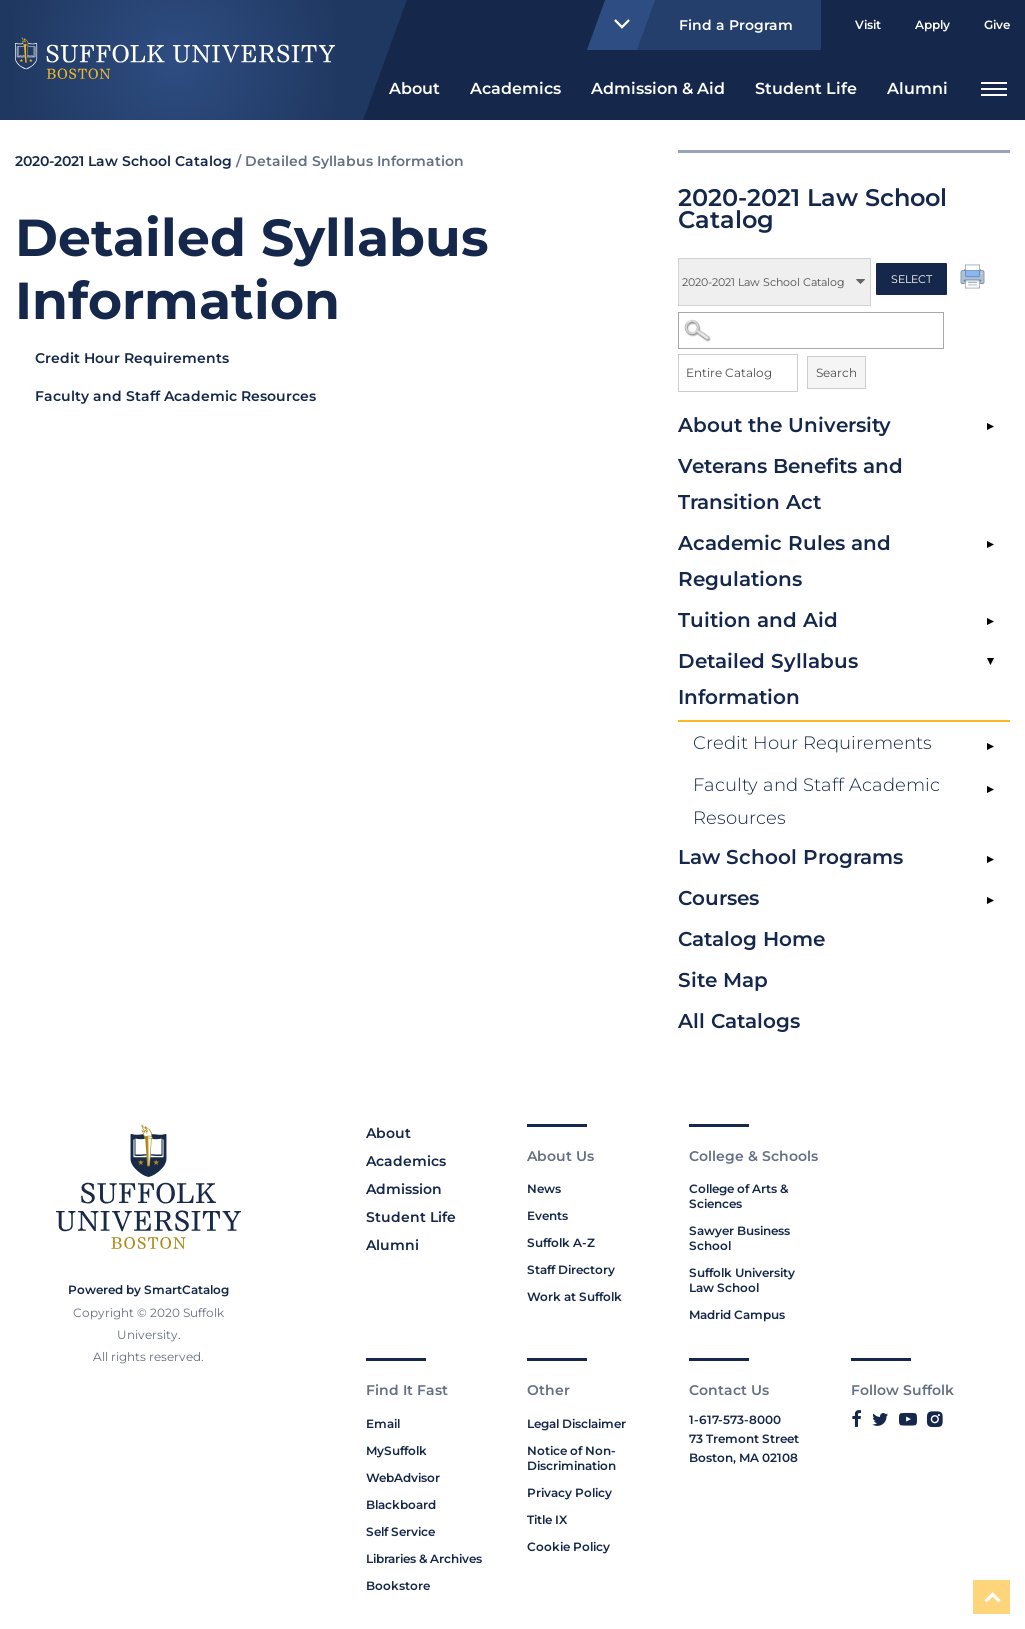 The image size is (1025, 1629). What do you see at coordinates (547, 1519) in the screenshot?
I see `Title IX` at bounding box center [547, 1519].